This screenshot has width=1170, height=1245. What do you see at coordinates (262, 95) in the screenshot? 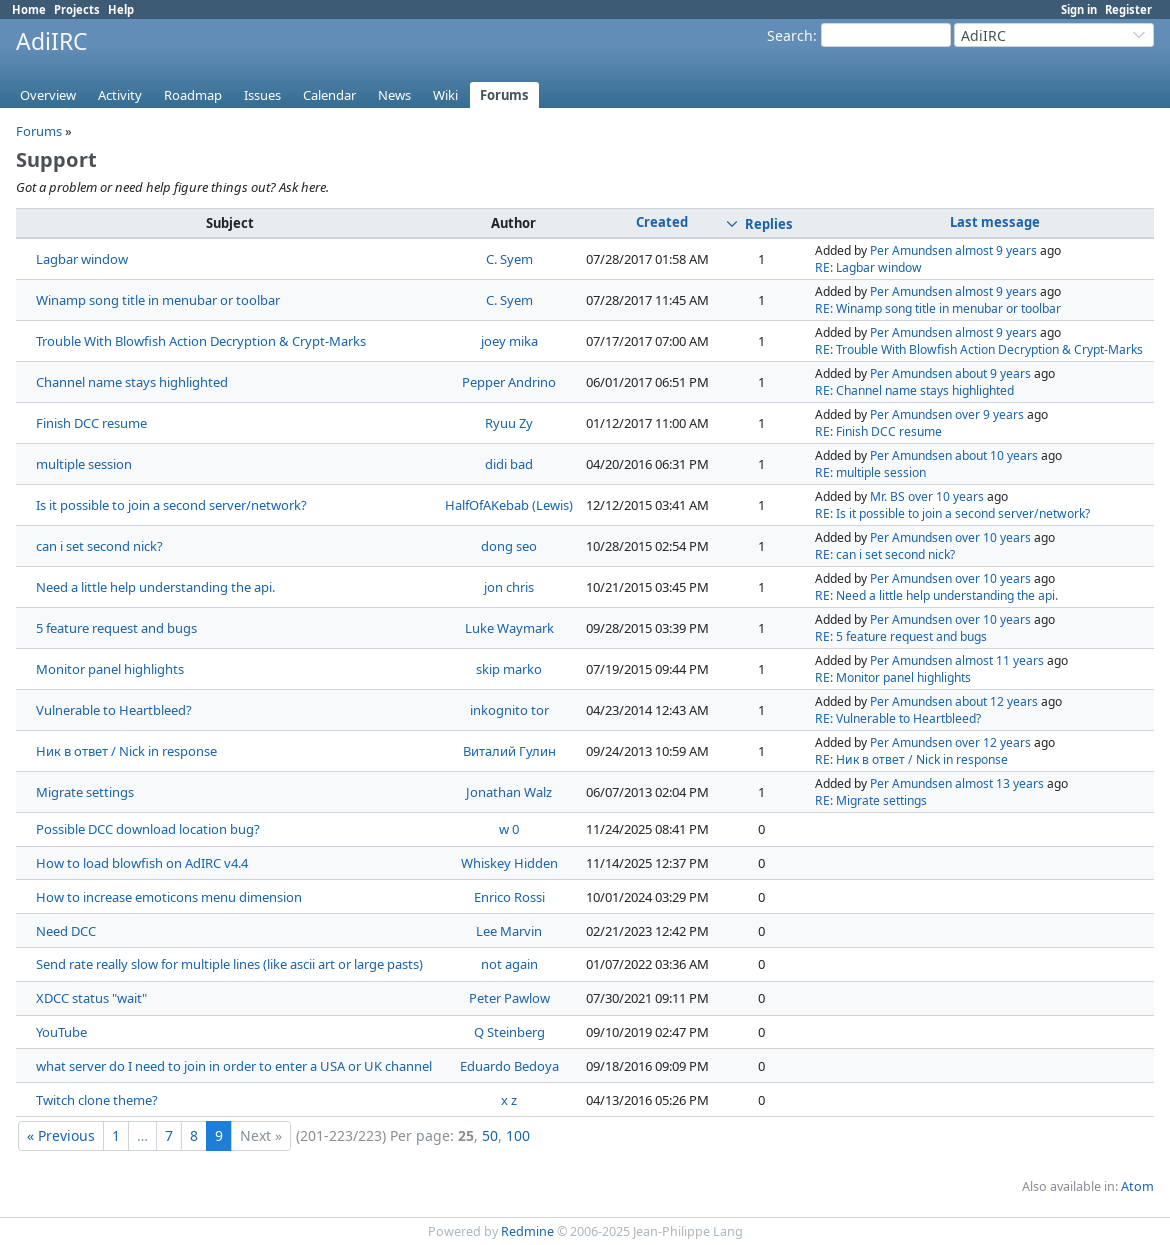
I see `Issues` at bounding box center [262, 95].